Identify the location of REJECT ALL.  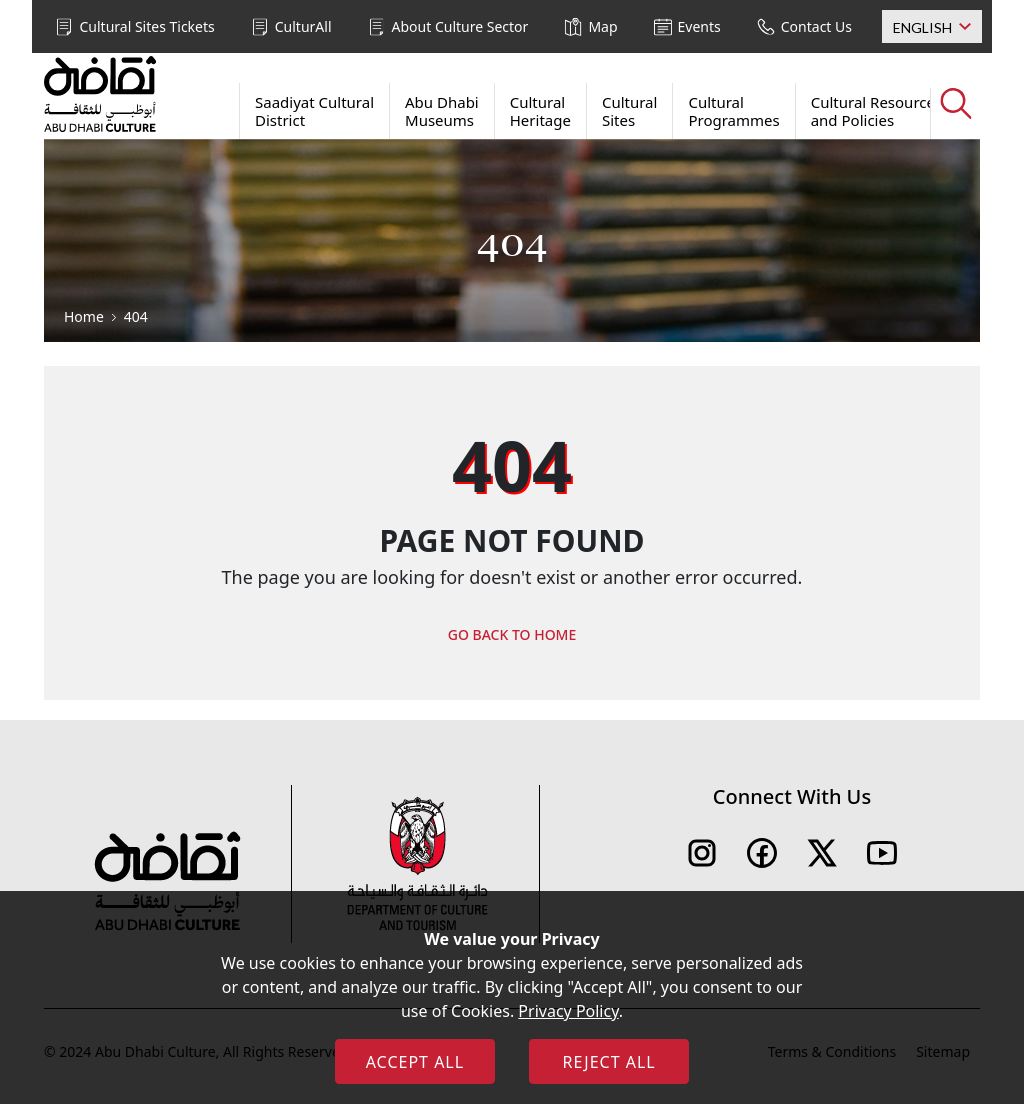
(608, 1062).